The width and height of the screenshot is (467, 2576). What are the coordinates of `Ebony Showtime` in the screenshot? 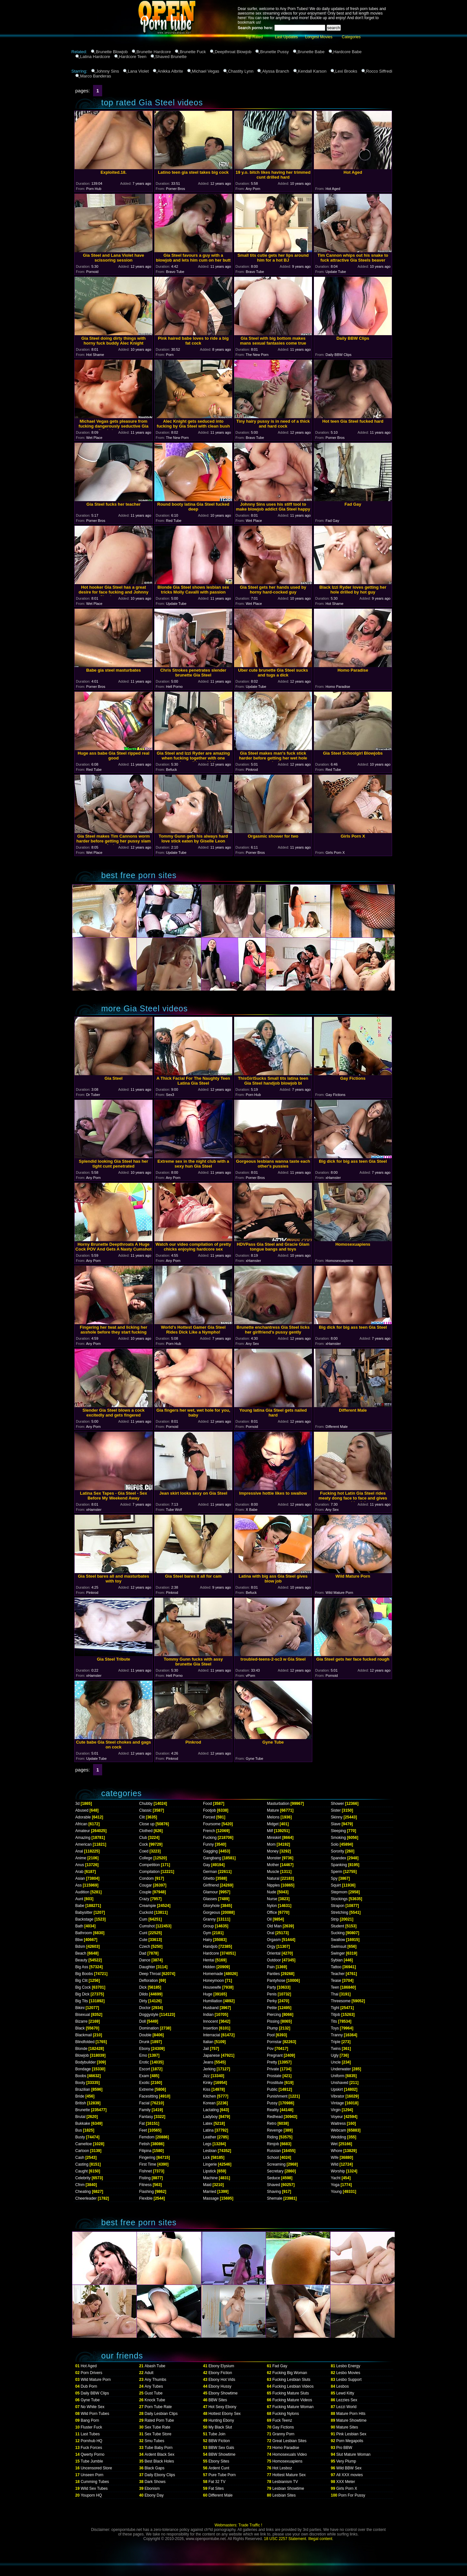 It's located at (223, 2393).